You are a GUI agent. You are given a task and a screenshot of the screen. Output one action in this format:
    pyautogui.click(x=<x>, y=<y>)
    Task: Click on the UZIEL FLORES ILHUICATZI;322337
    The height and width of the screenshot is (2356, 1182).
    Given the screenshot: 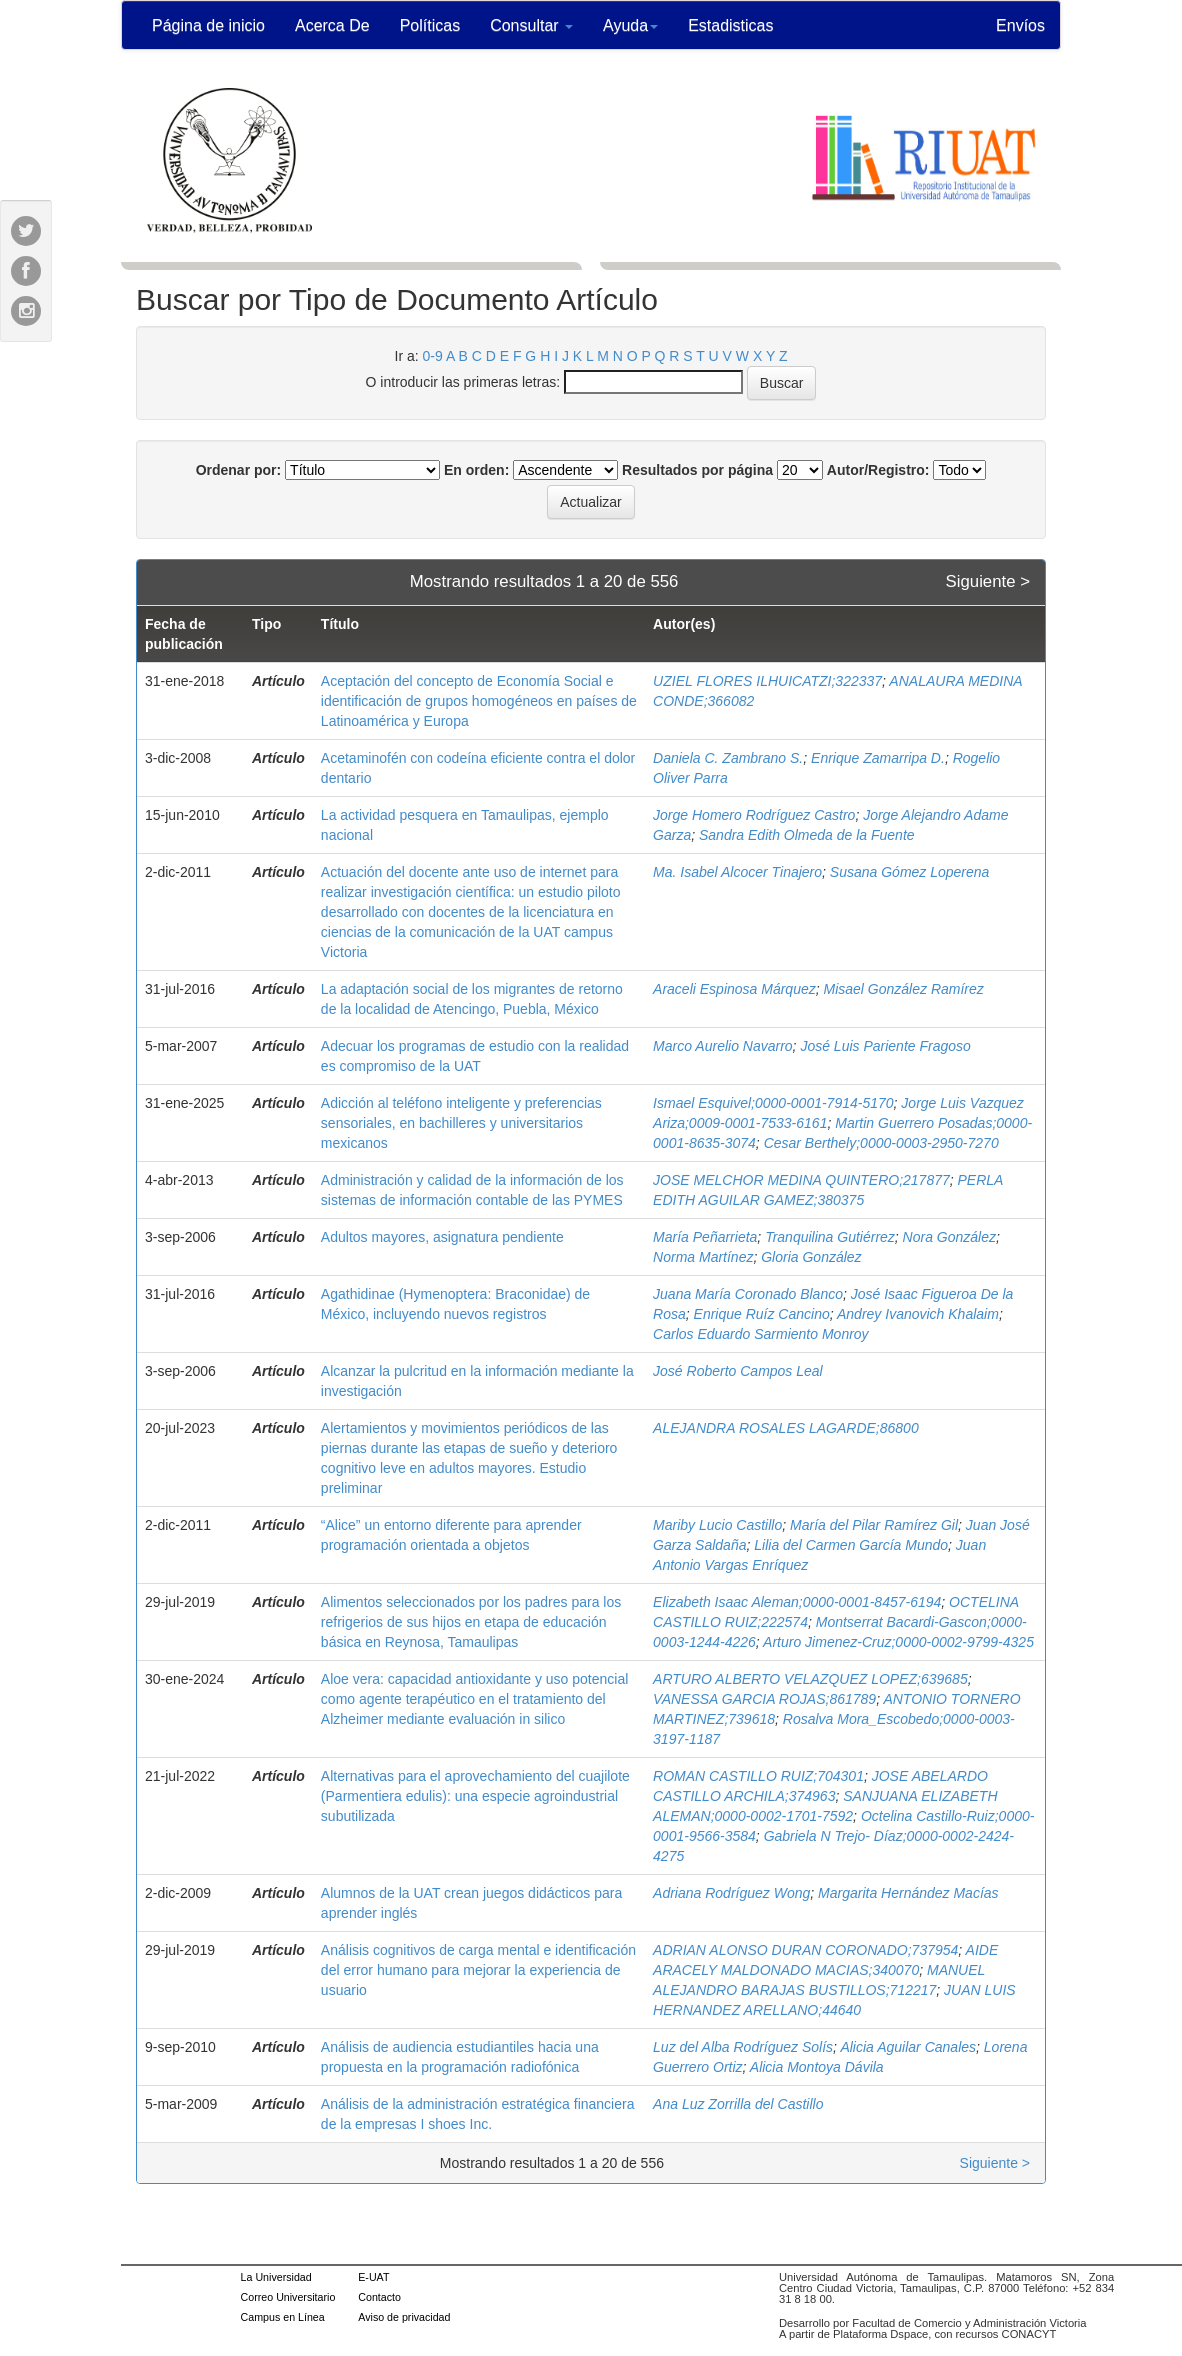 What is the action you would take?
    pyautogui.click(x=767, y=681)
    